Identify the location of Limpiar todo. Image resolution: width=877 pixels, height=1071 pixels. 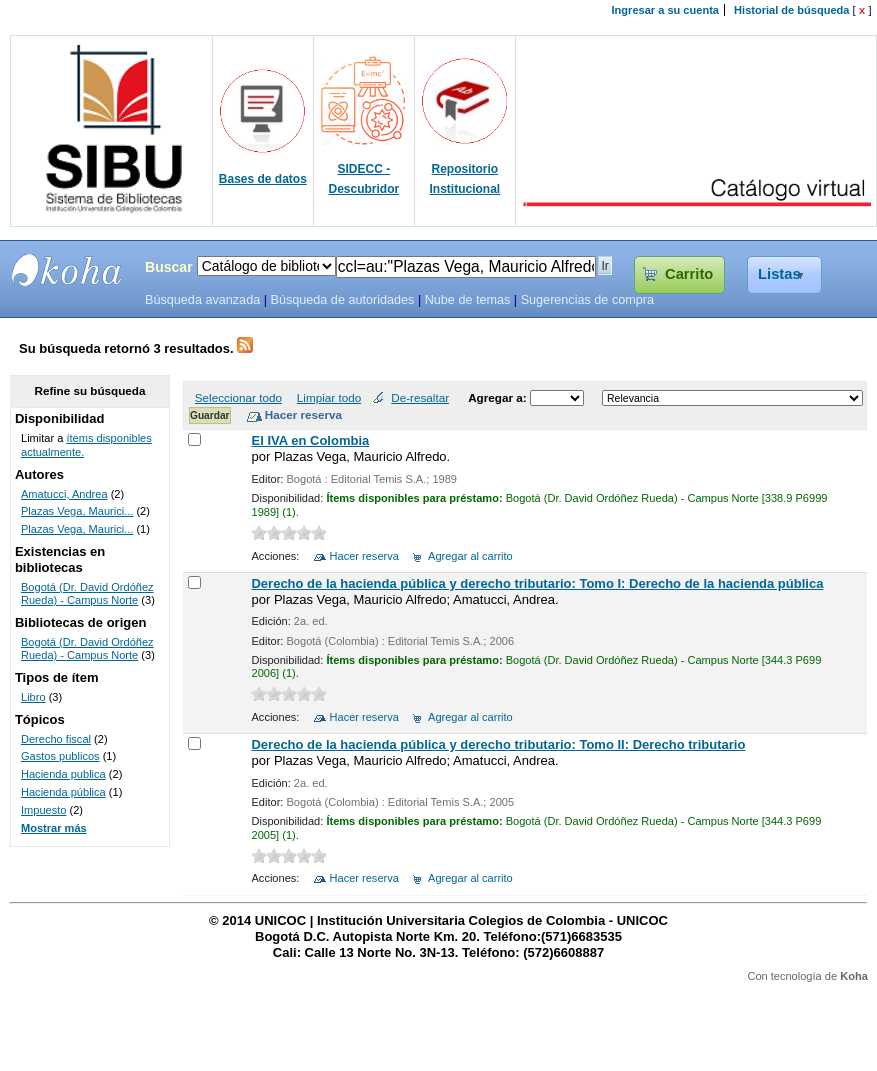
(329, 397).